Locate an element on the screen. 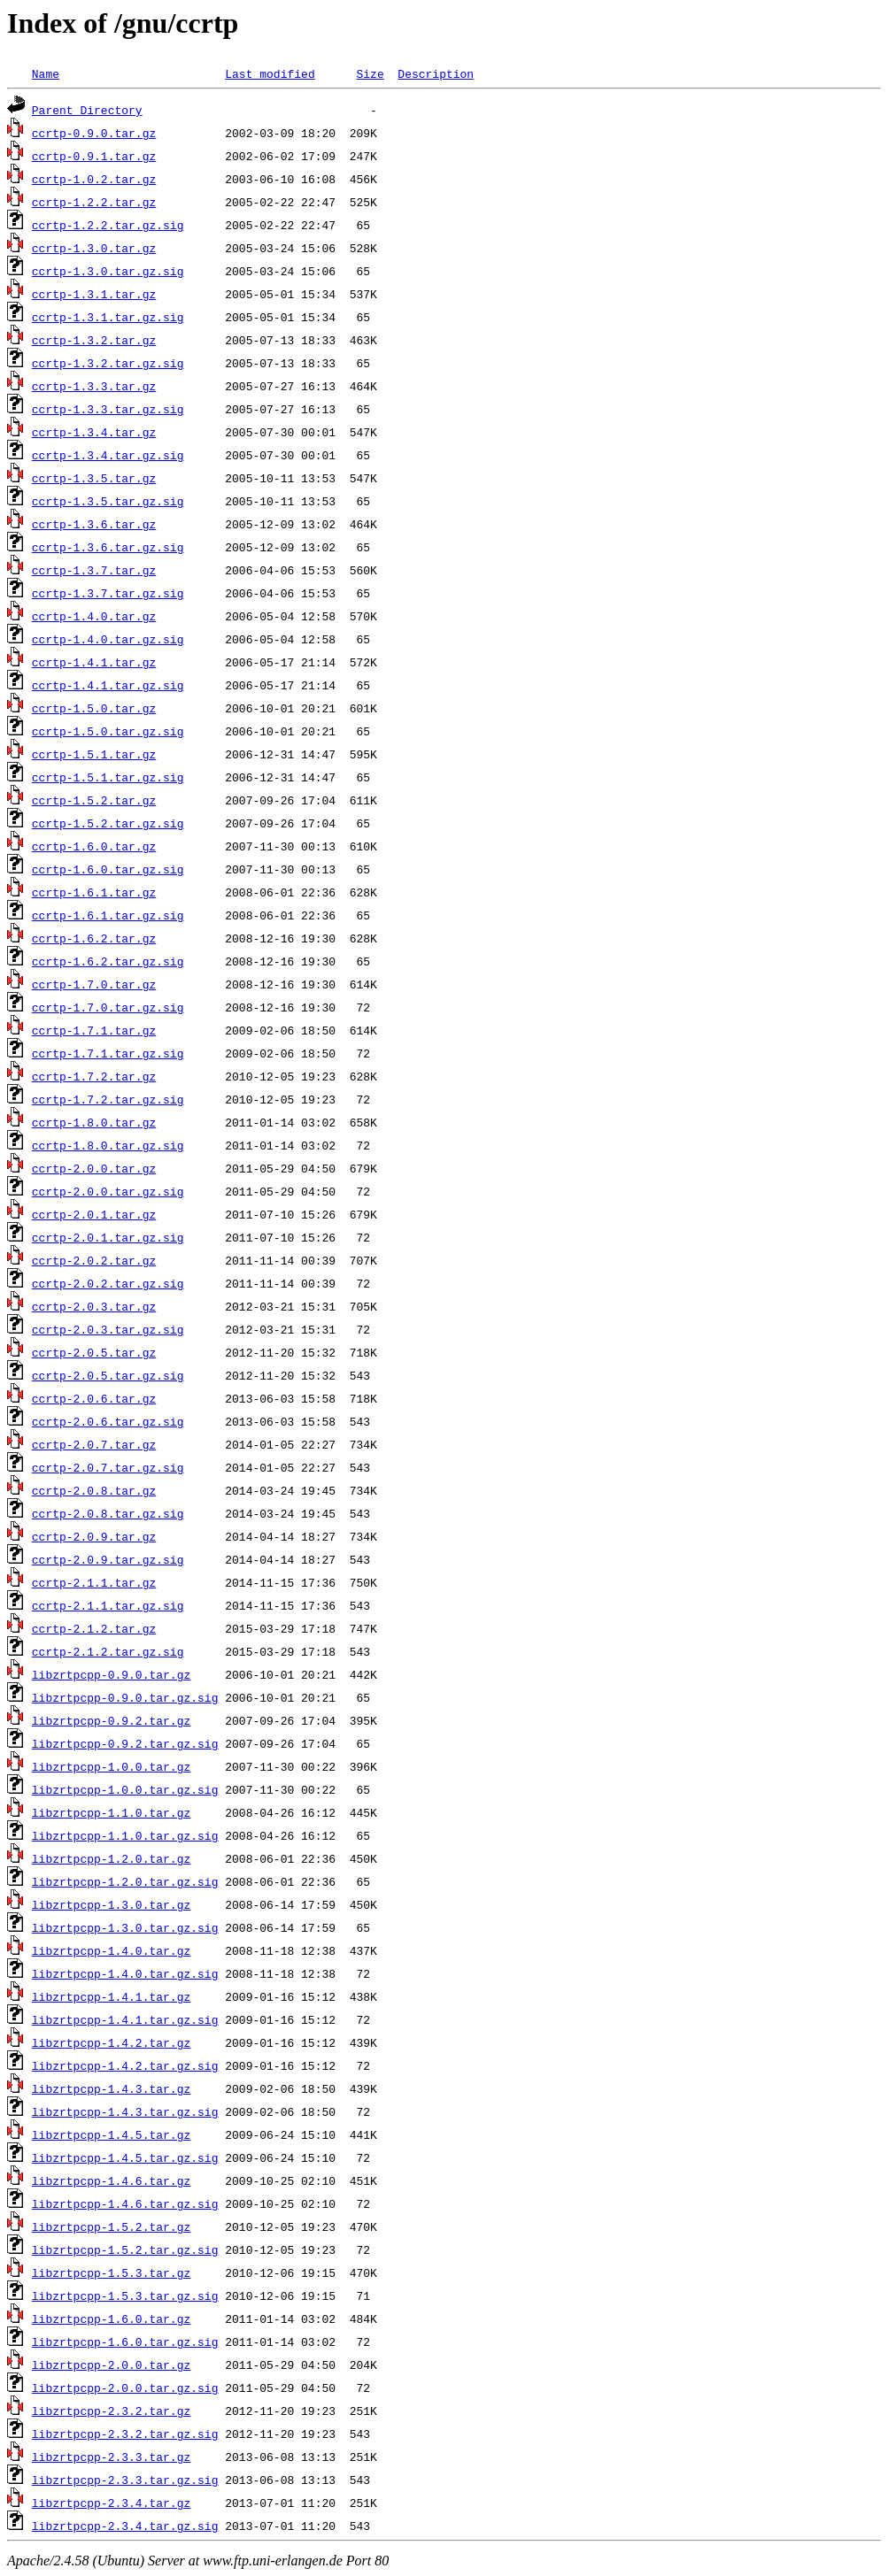 The image size is (888, 2576). ccrtp-2.0.2.tar.gz.sig is located at coordinates (108, 1283).